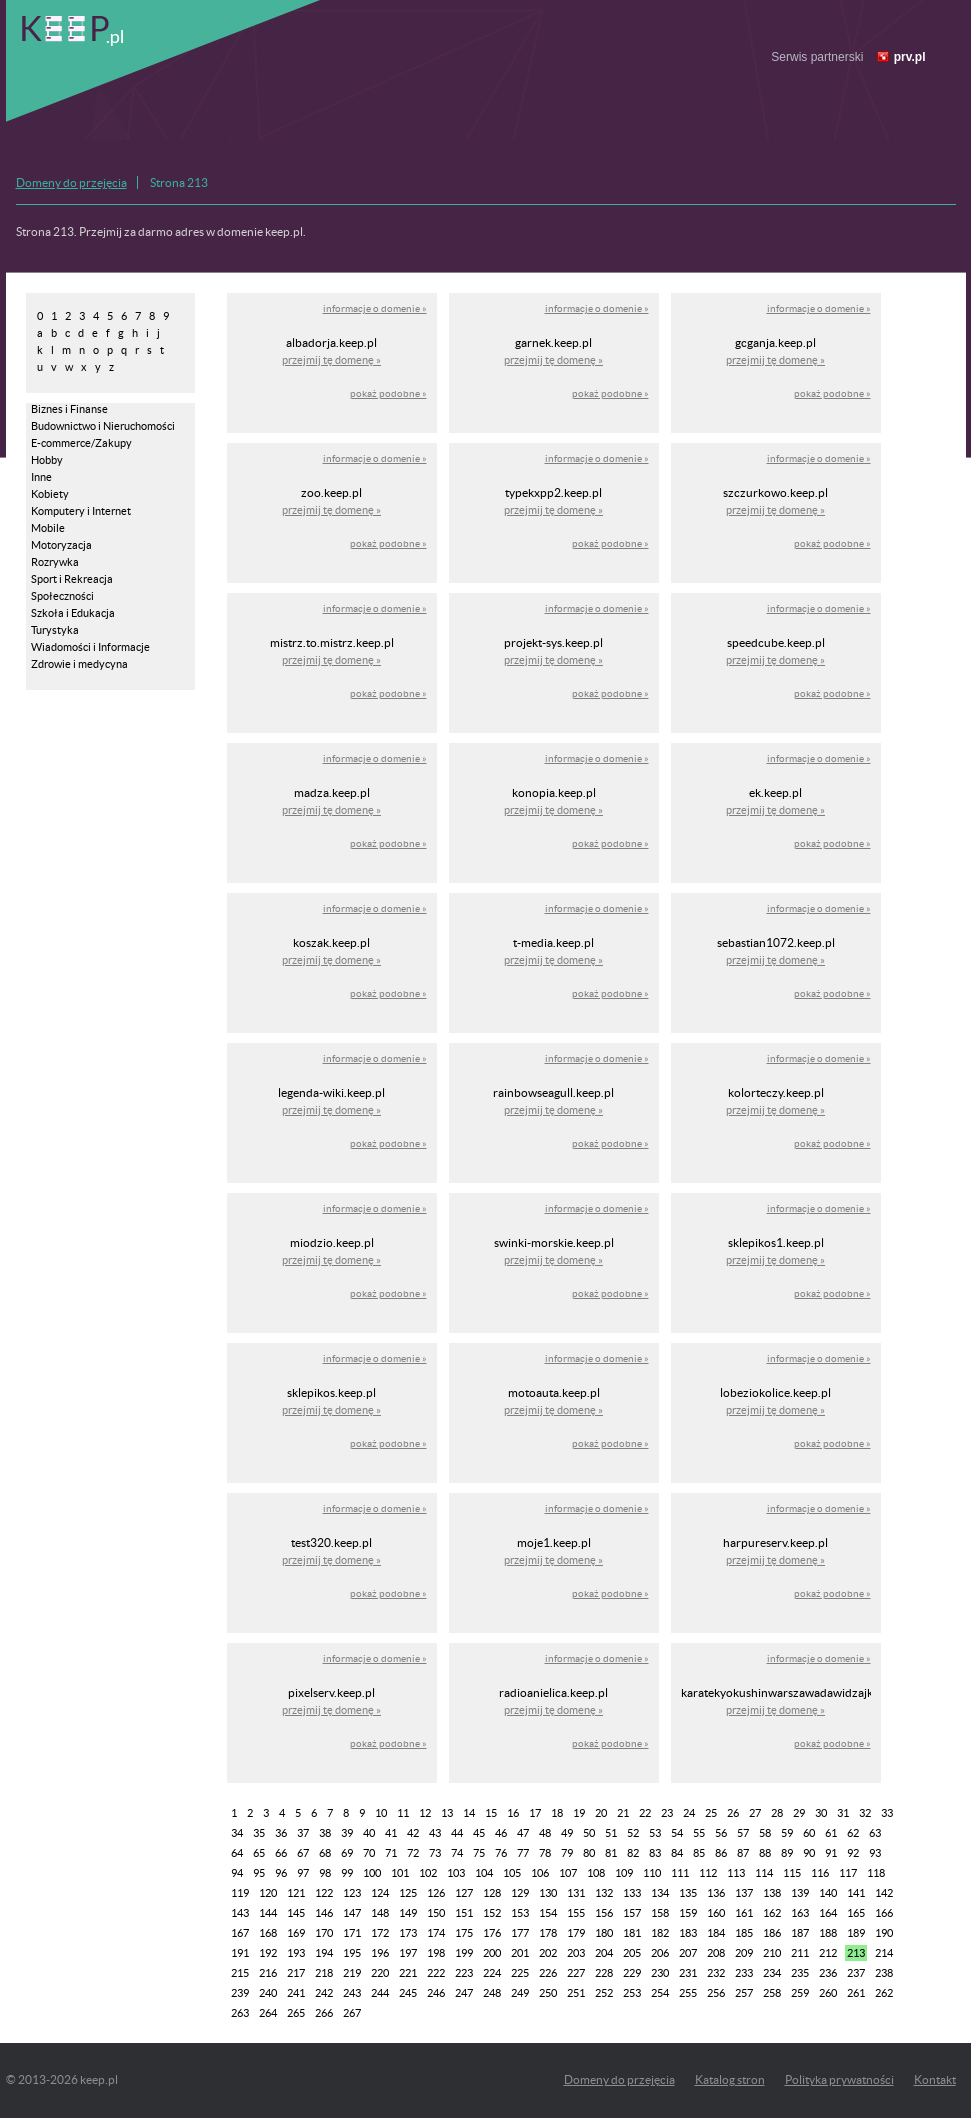  I want to click on 128, so click(492, 1893).